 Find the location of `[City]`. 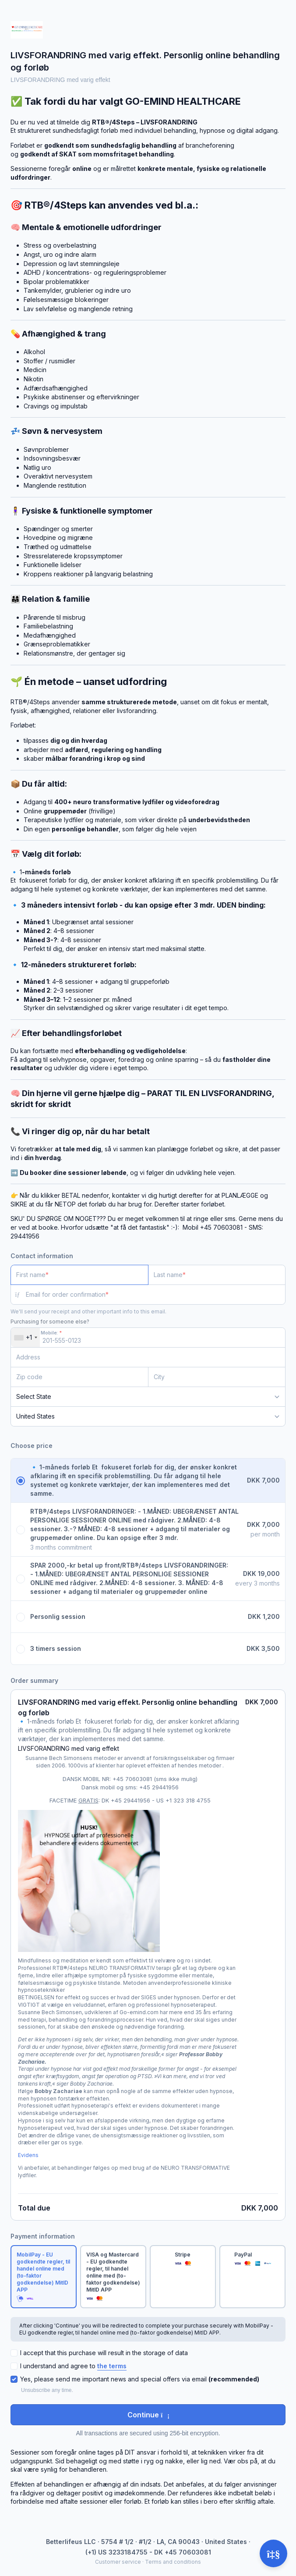

[City] is located at coordinates (216, 1377).